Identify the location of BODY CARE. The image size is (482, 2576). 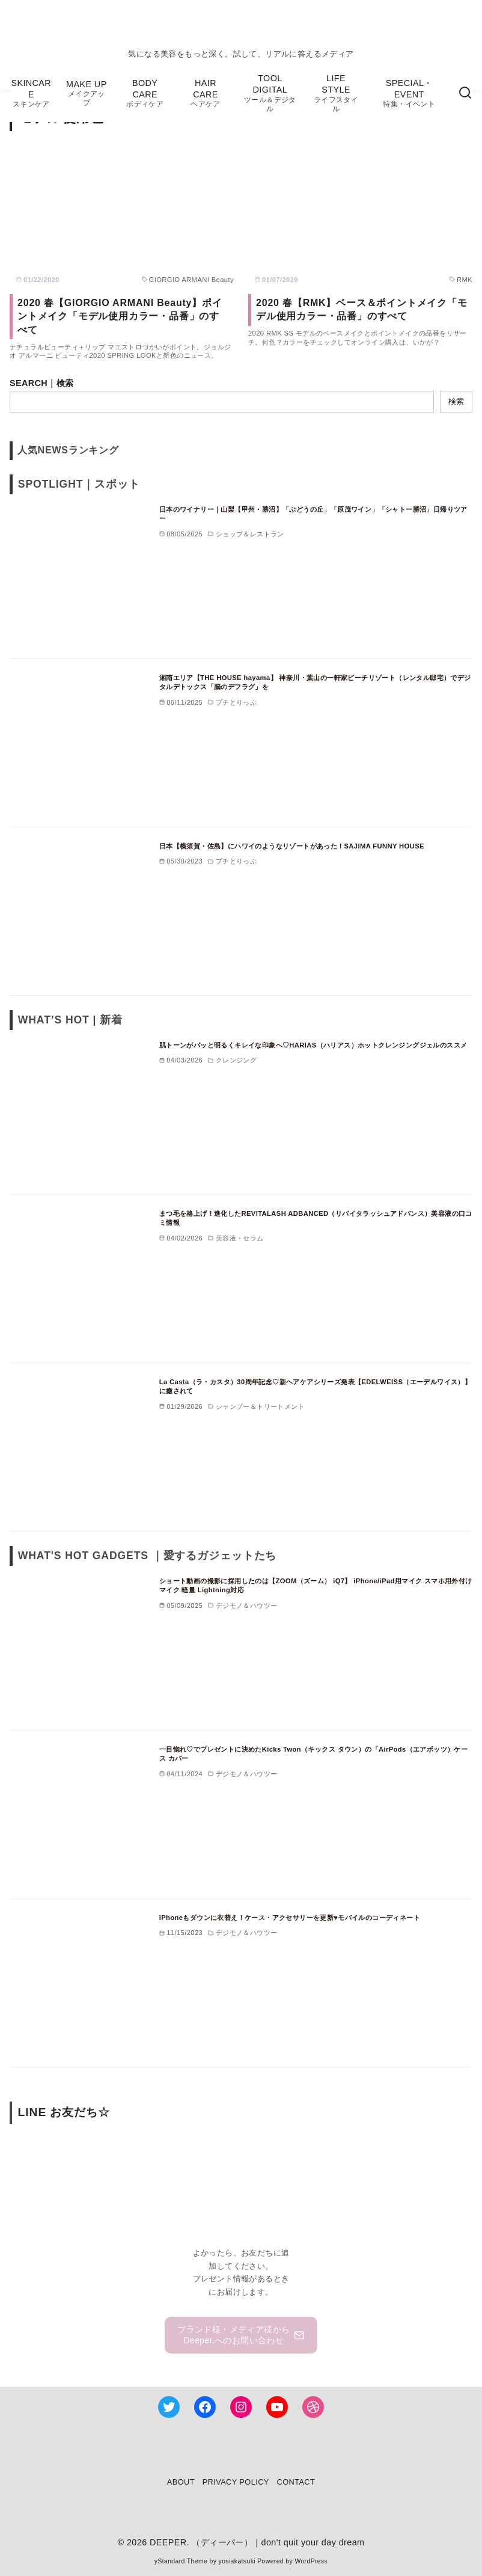
(144, 93).